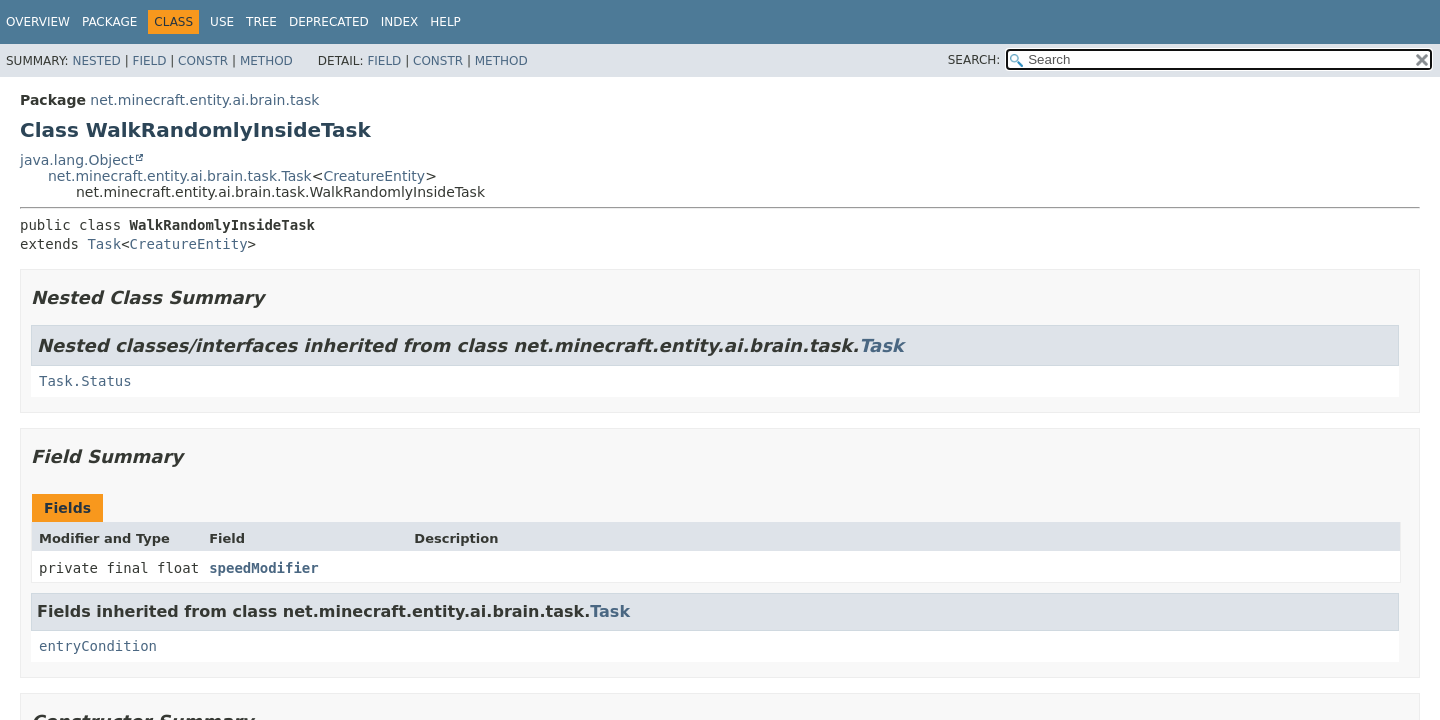  I want to click on Help, so click(445, 22).